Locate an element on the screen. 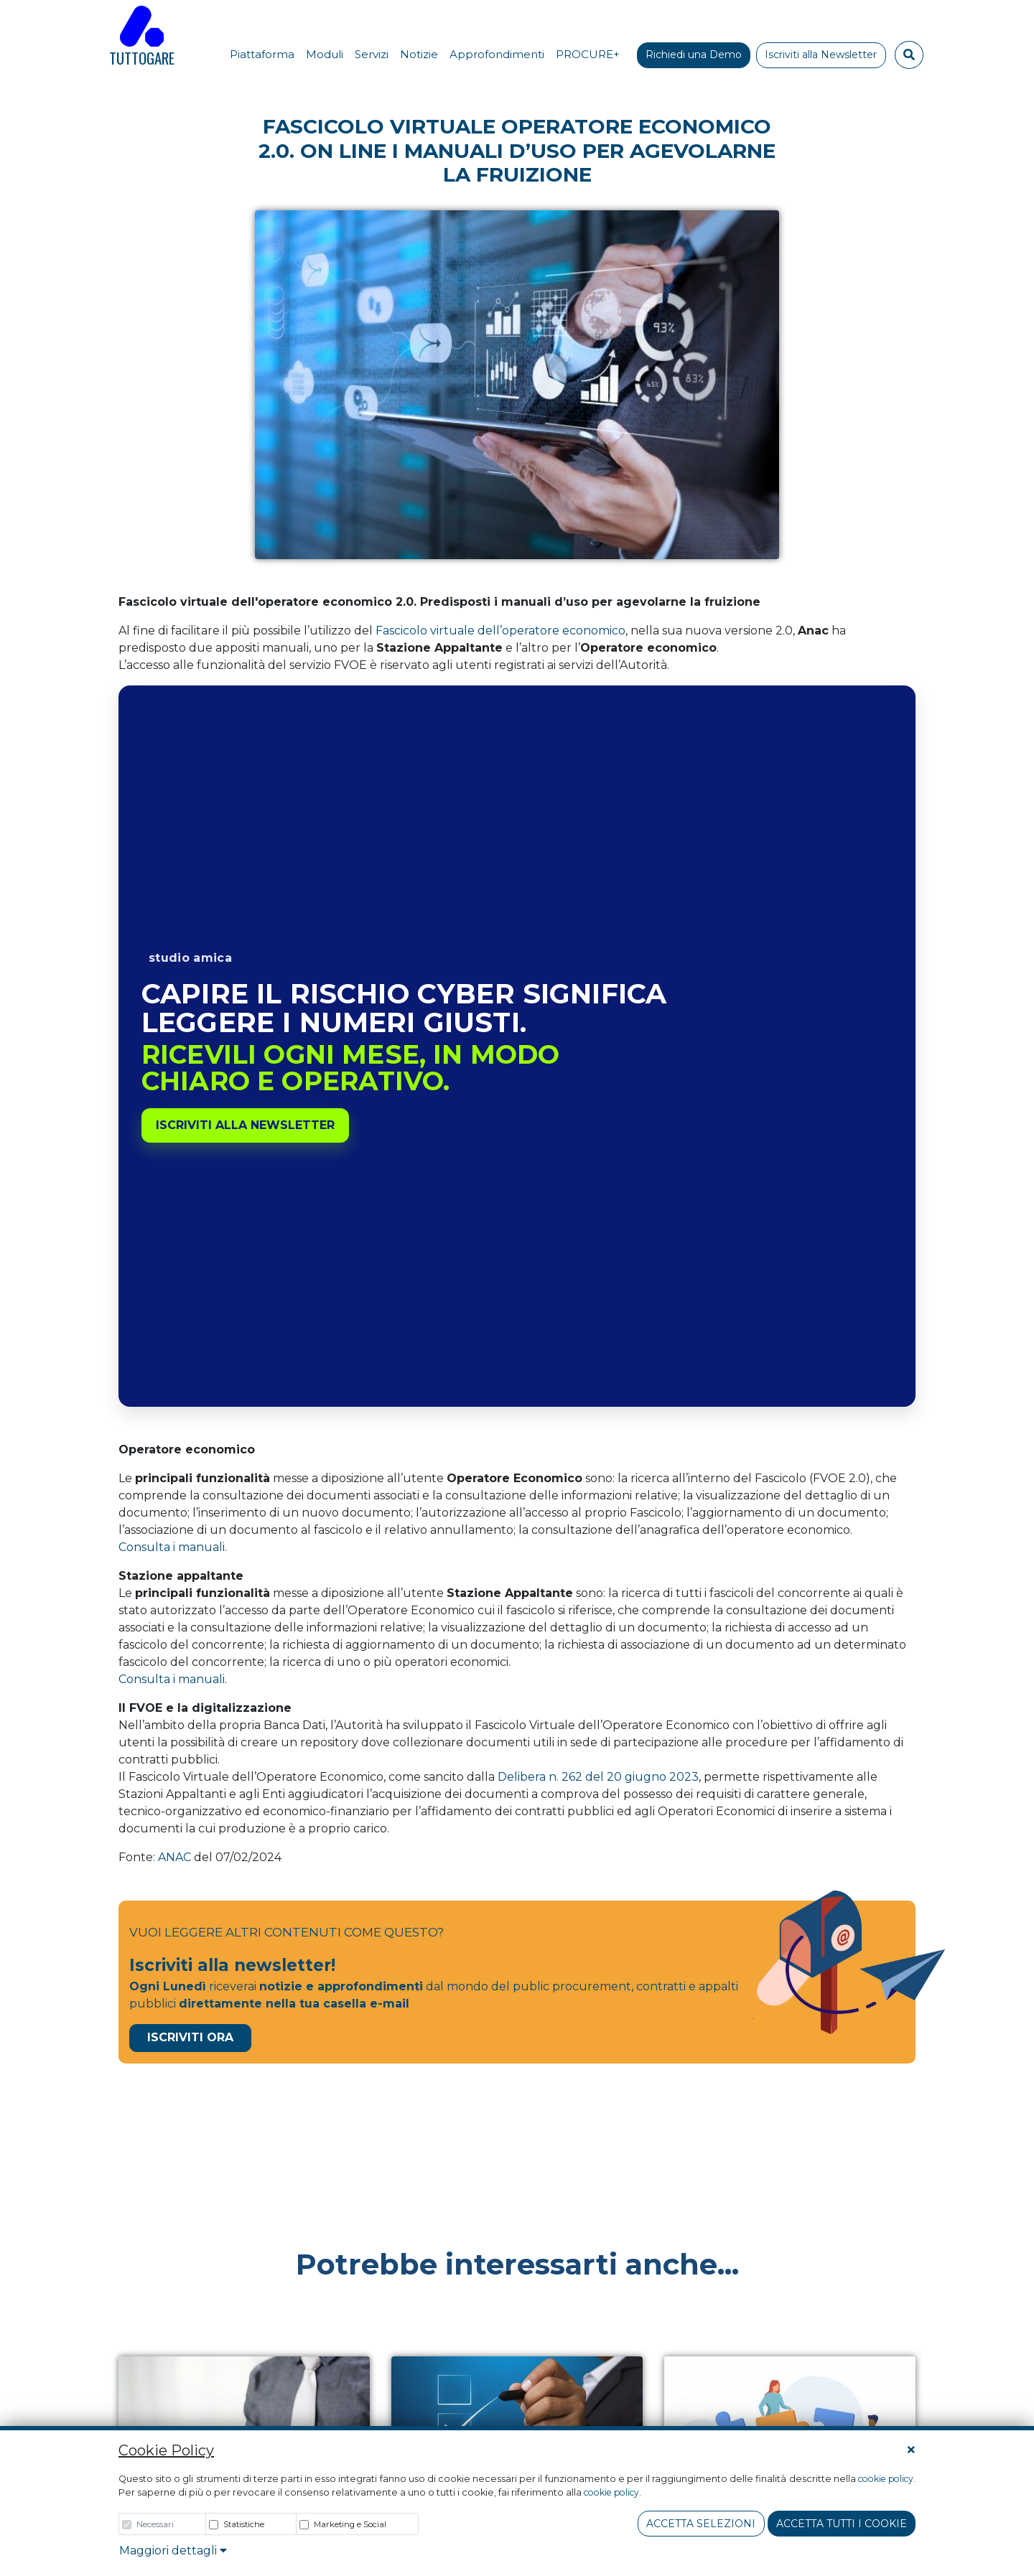  Iscriviti alla newsletter is located at coordinates (245, 1125).